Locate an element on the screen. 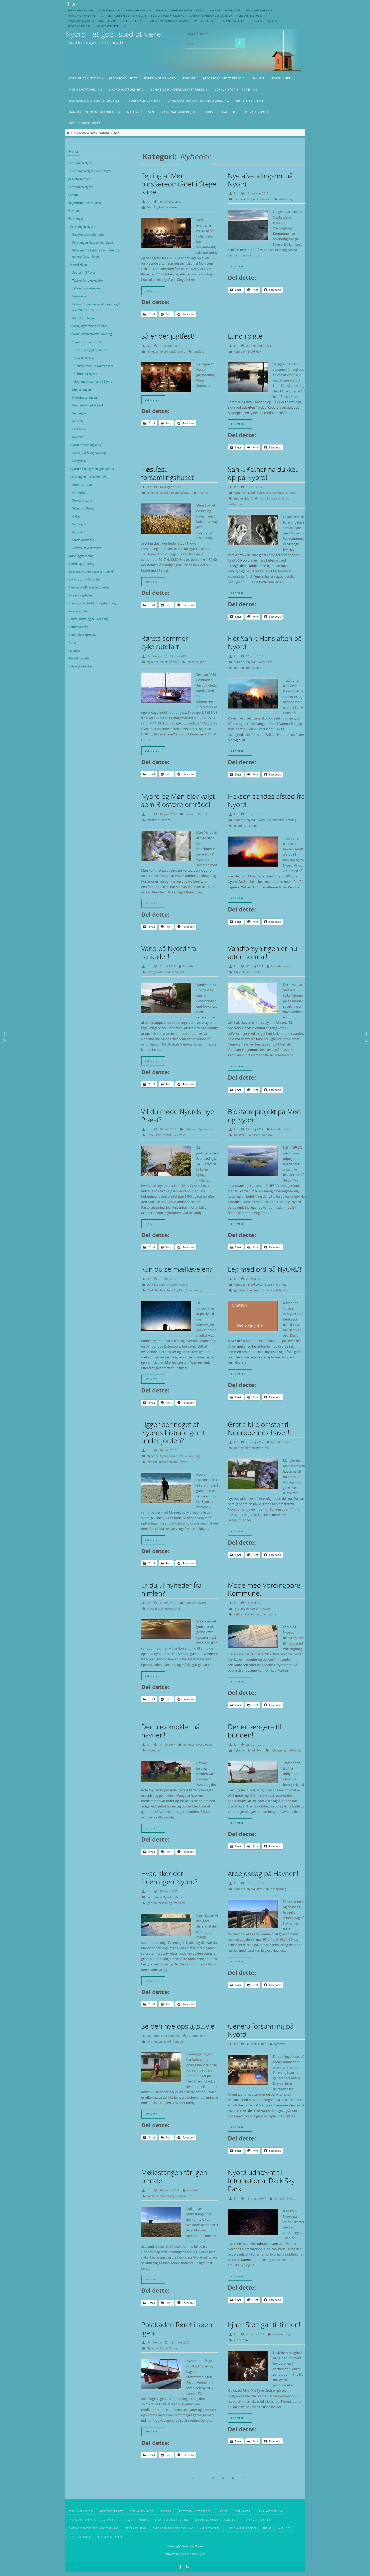 The image size is (370, 2576). Rørets historie is located at coordinates (84, 512).